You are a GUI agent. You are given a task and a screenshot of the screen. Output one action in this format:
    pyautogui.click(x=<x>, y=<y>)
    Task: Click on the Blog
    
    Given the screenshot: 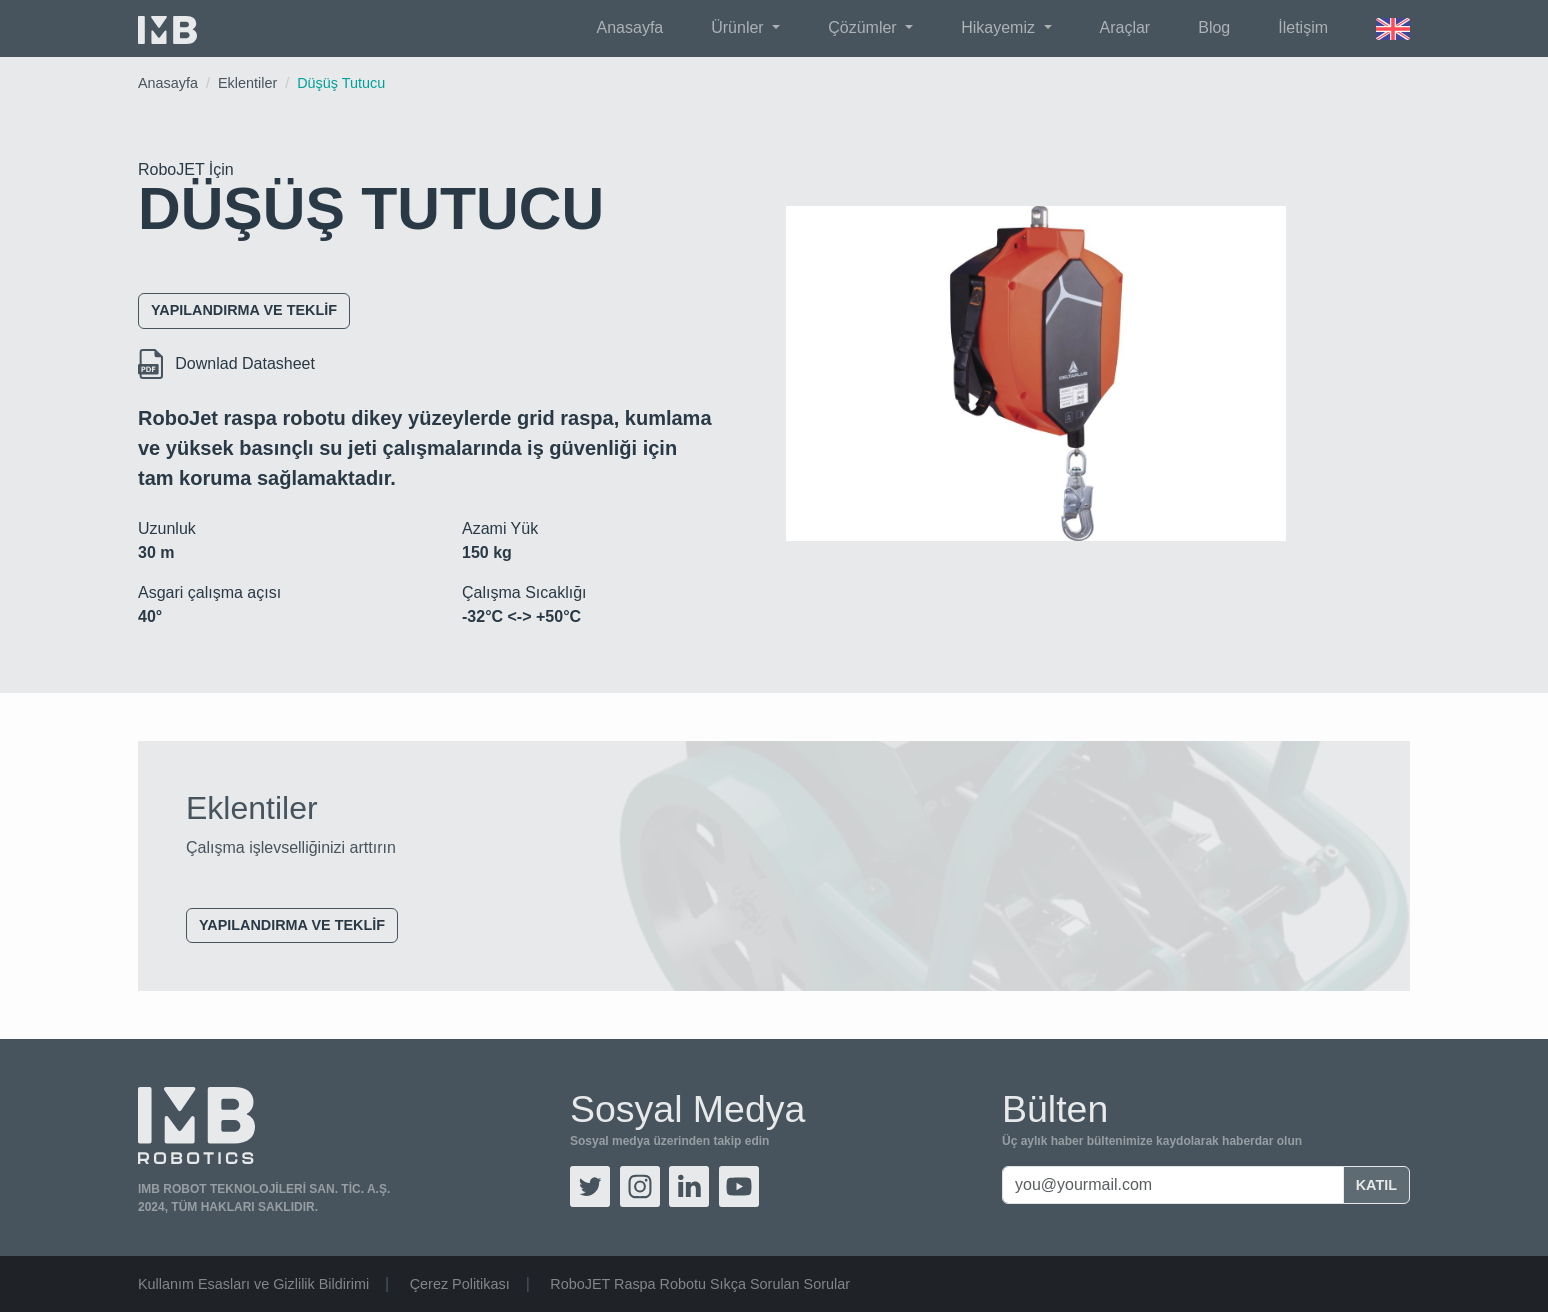 What is the action you would take?
    pyautogui.click(x=1214, y=27)
    